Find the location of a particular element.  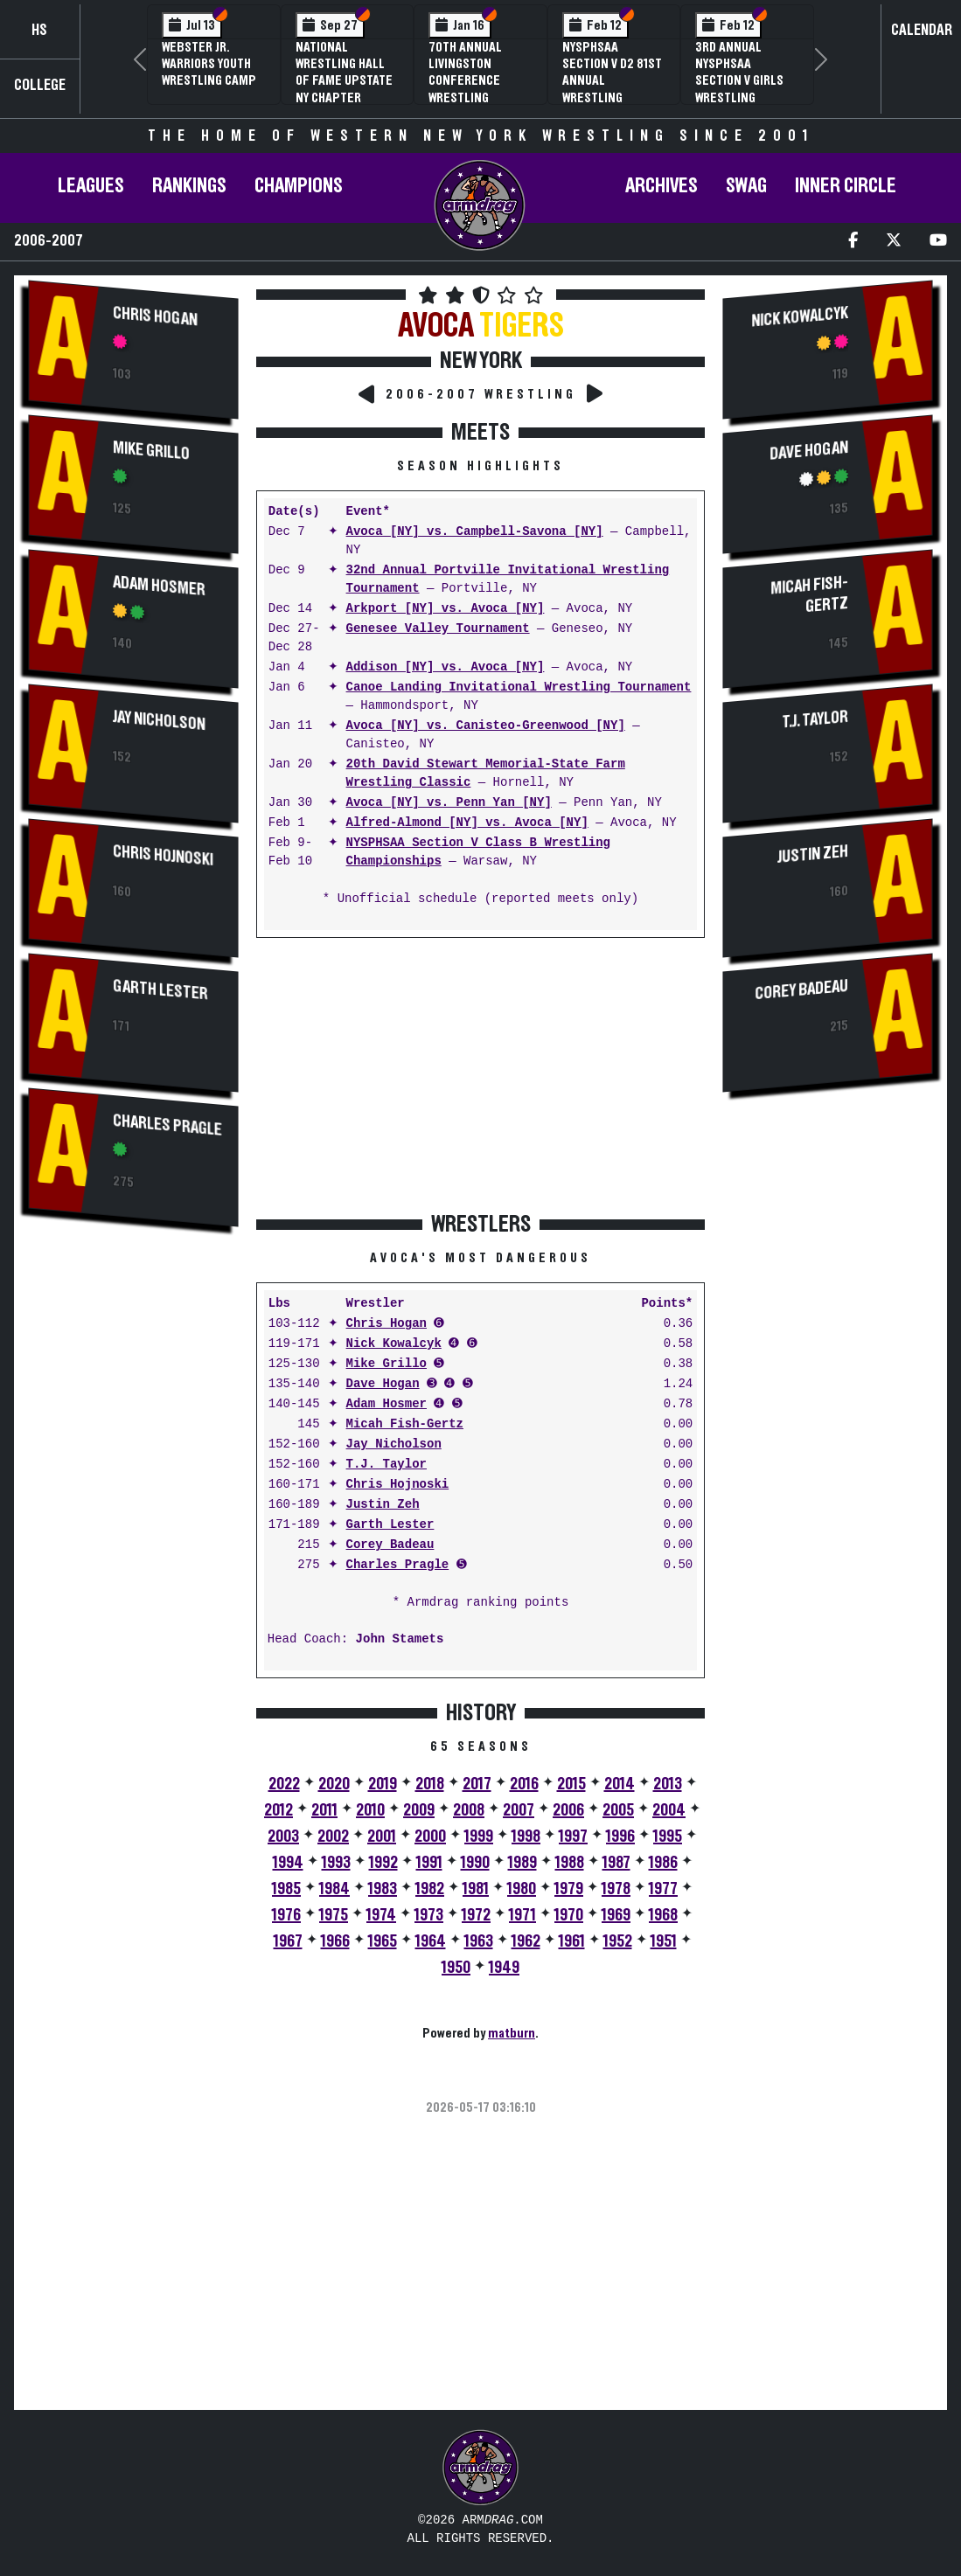

1962 is located at coordinates (526, 1941).